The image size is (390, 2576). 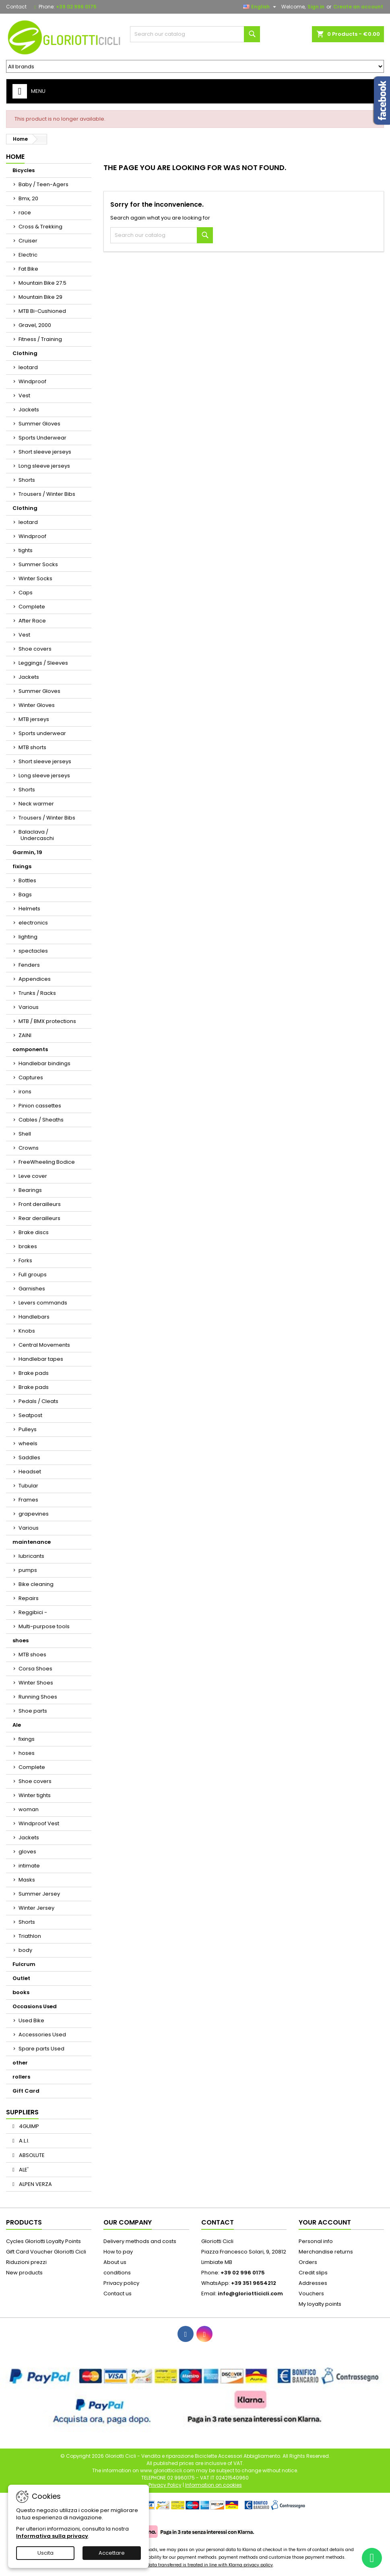 I want to click on Your account, so click(x=325, y=2222).